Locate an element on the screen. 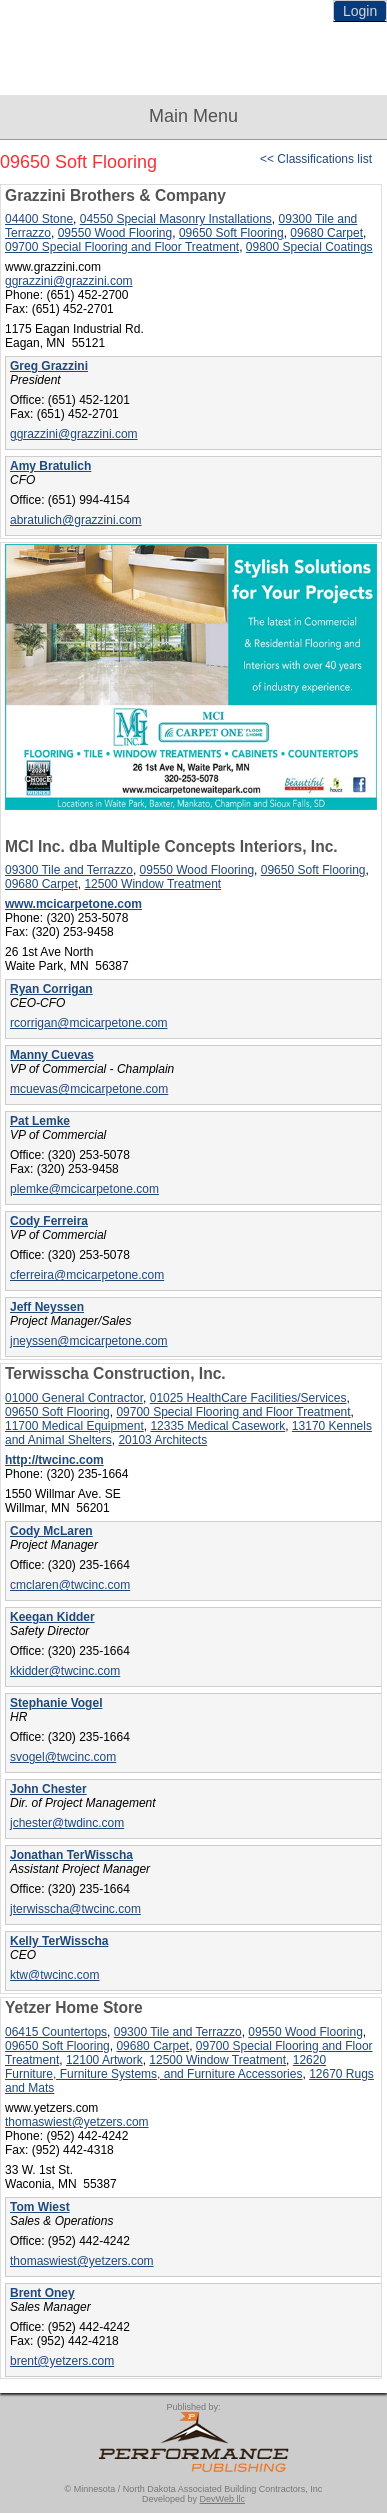 Image resolution: width=387 pixels, height=2513 pixels. ggrazzini@grazzini.com is located at coordinates (69, 281).